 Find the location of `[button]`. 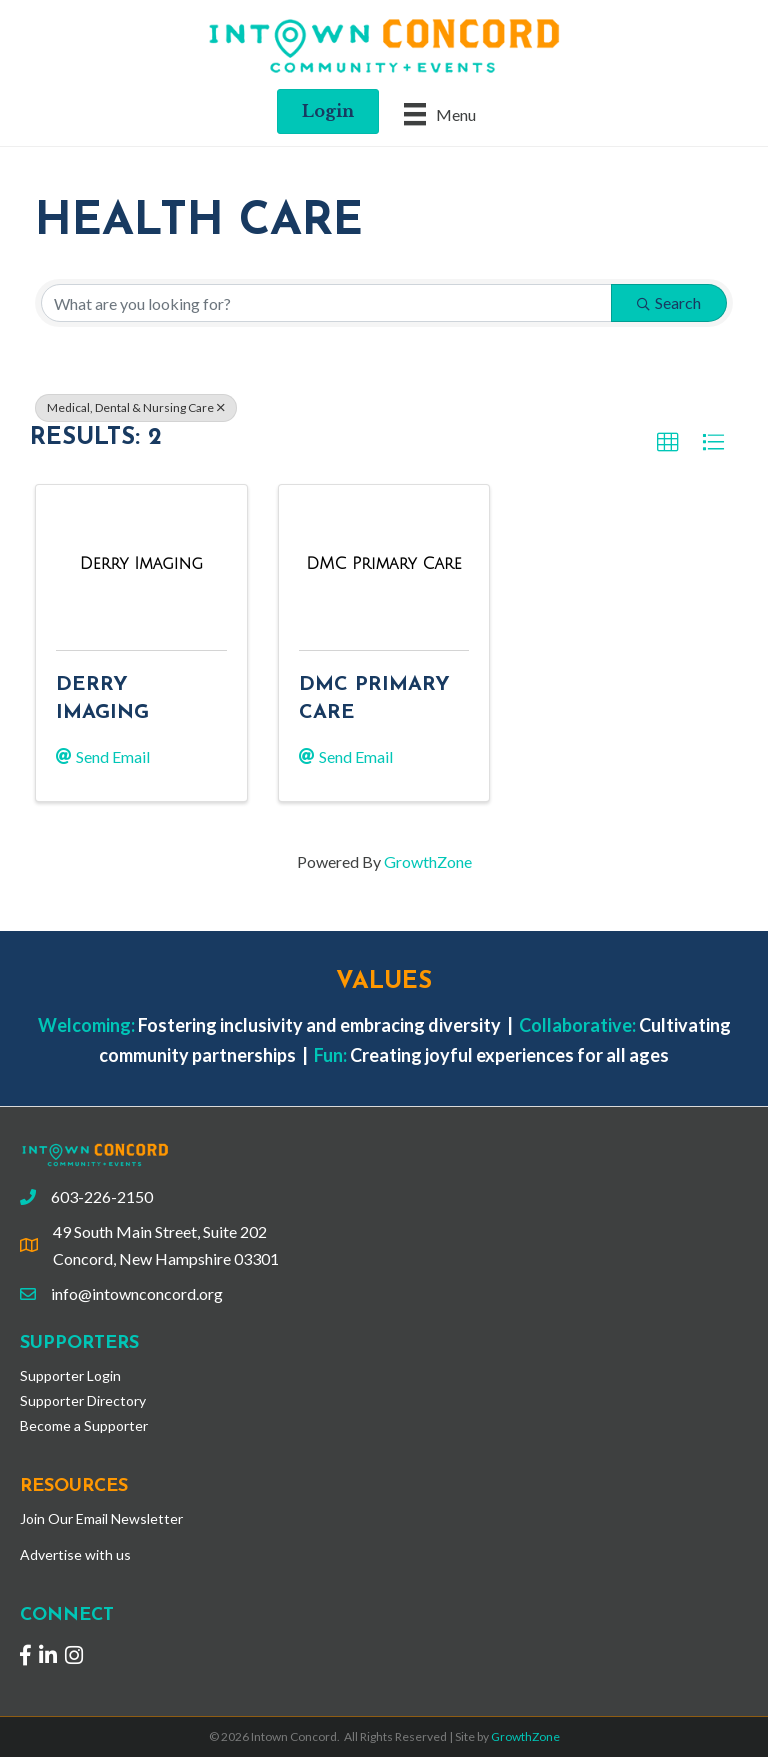

[button] is located at coordinates (668, 443).